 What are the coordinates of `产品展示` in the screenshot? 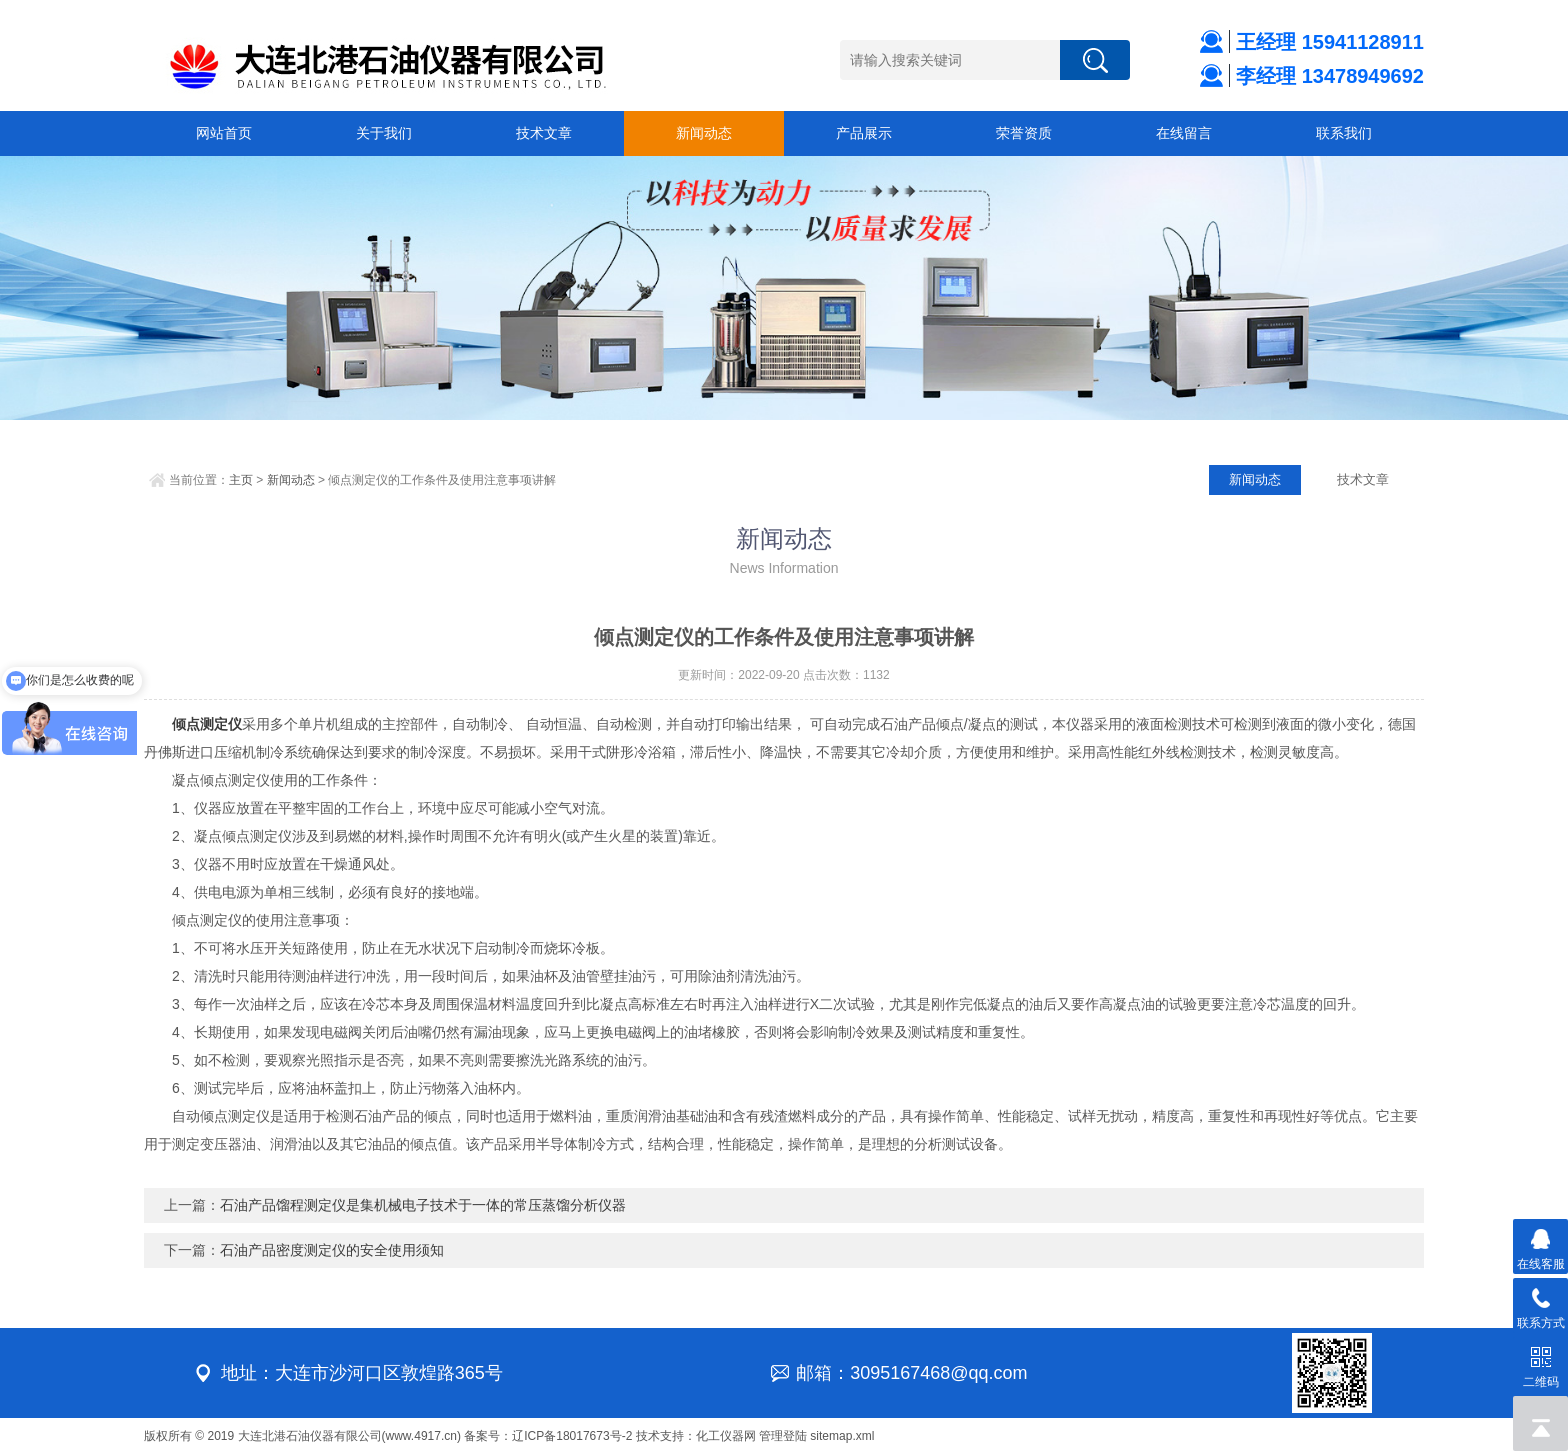 It's located at (864, 133).